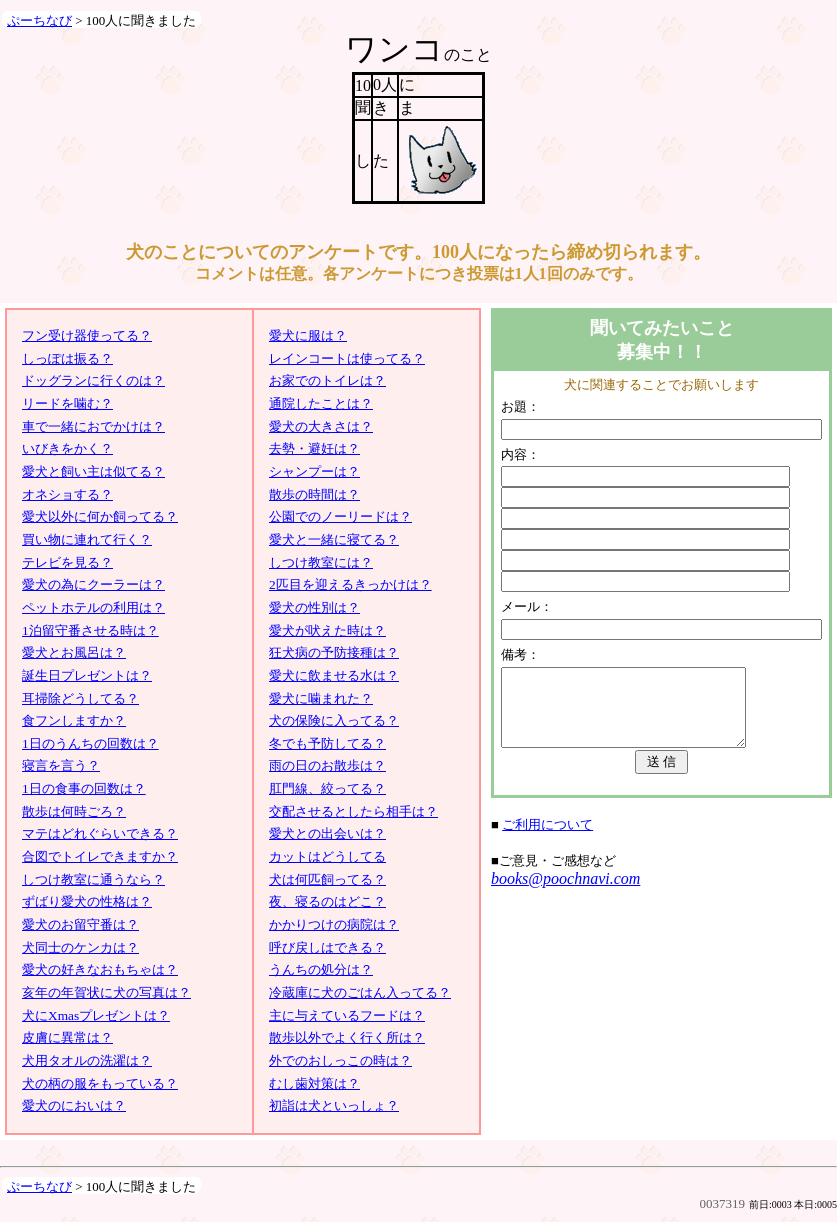  What do you see at coordinates (334, 652) in the screenshot?
I see `狂犬病の予防接種は？` at bounding box center [334, 652].